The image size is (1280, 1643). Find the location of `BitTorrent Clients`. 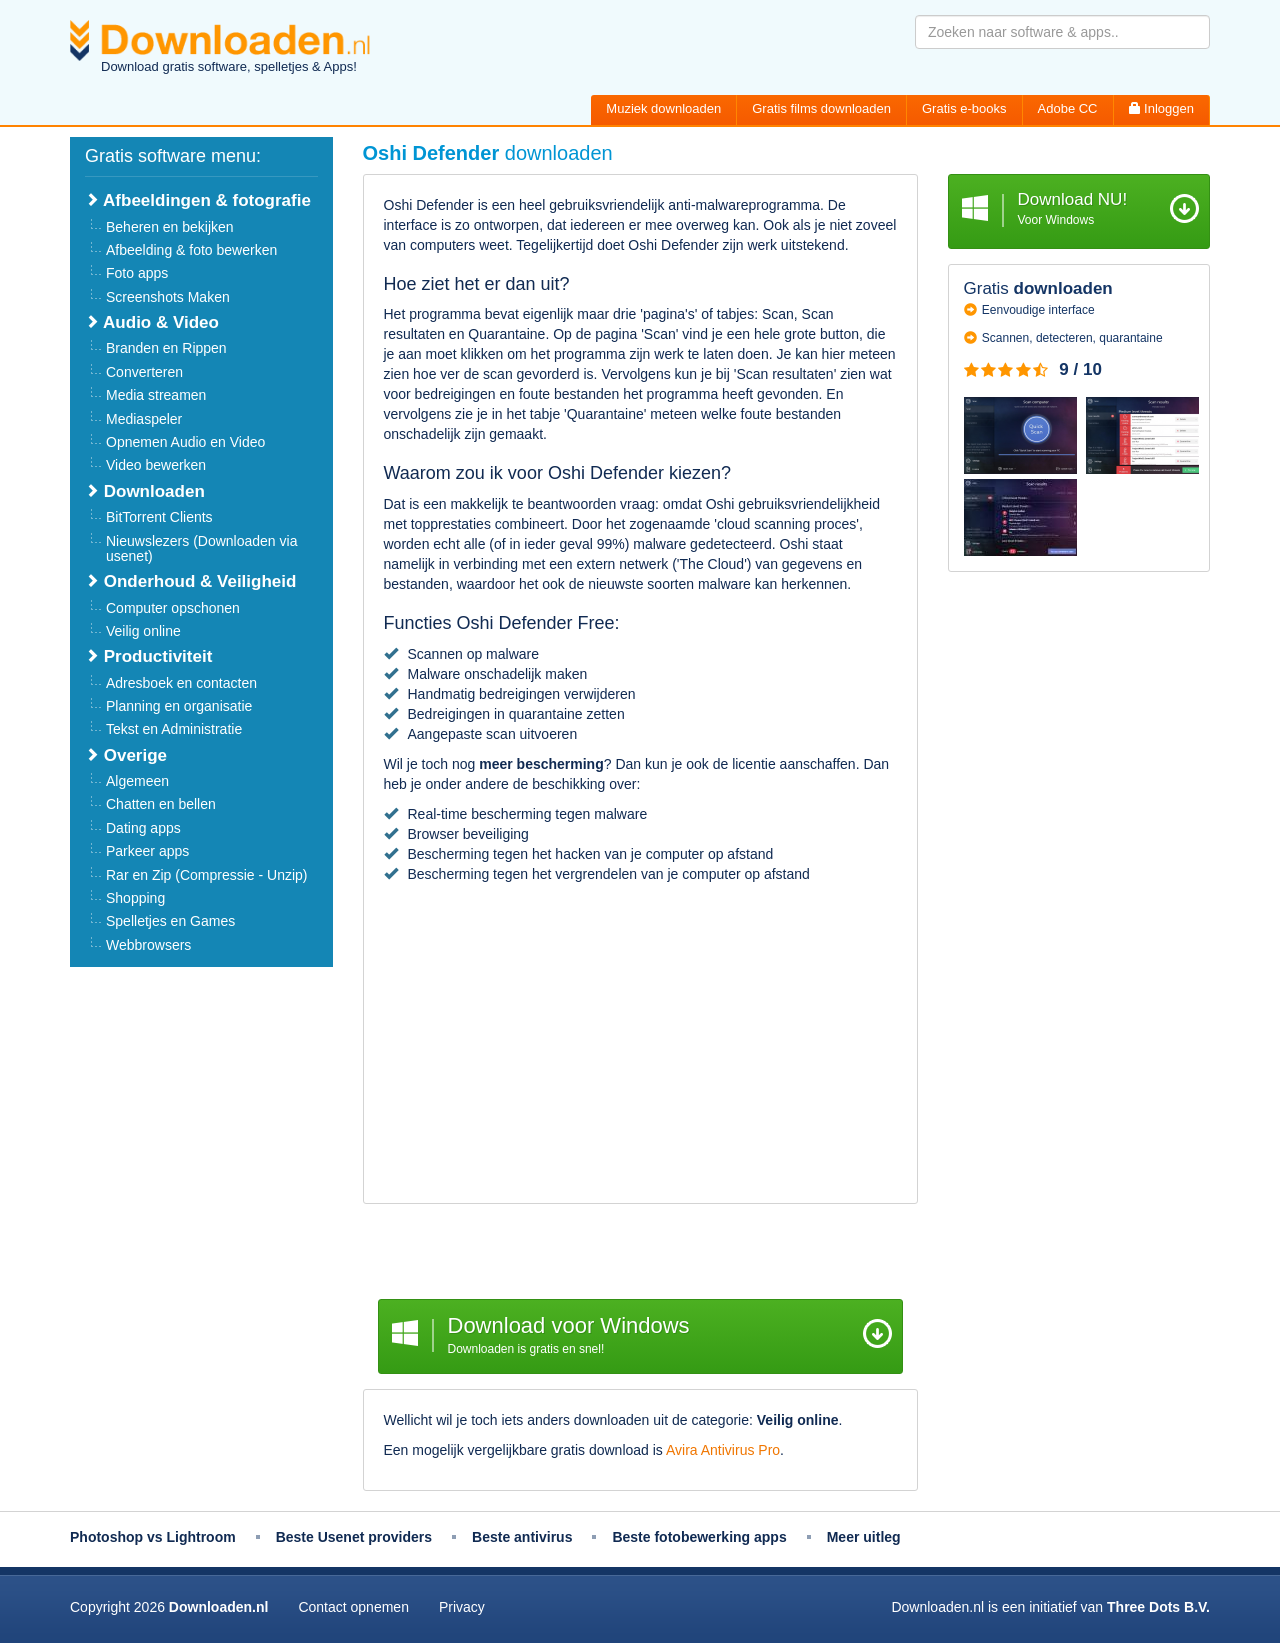

BitTorrent Clients is located at coordinates (159, 517).